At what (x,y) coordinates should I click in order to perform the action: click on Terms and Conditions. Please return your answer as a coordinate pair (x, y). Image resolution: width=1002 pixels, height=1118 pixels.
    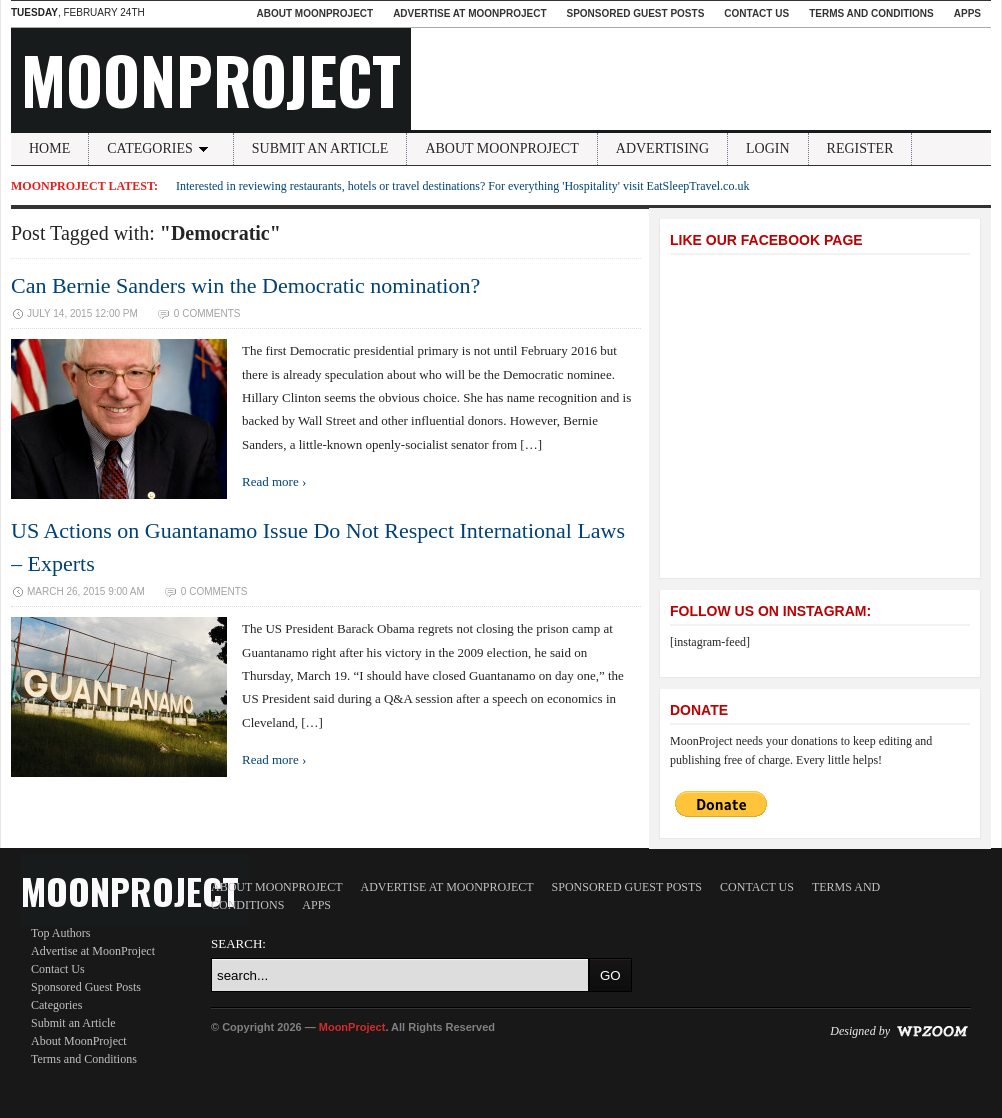
    Looking at the image, I should click on (871, 13).